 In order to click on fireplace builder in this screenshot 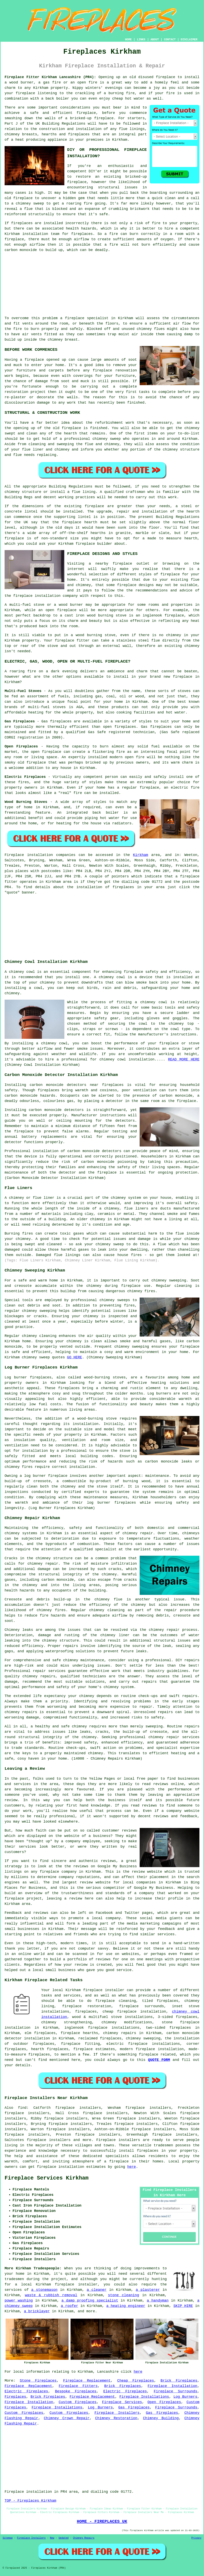, I will do `click(94, 544)`.